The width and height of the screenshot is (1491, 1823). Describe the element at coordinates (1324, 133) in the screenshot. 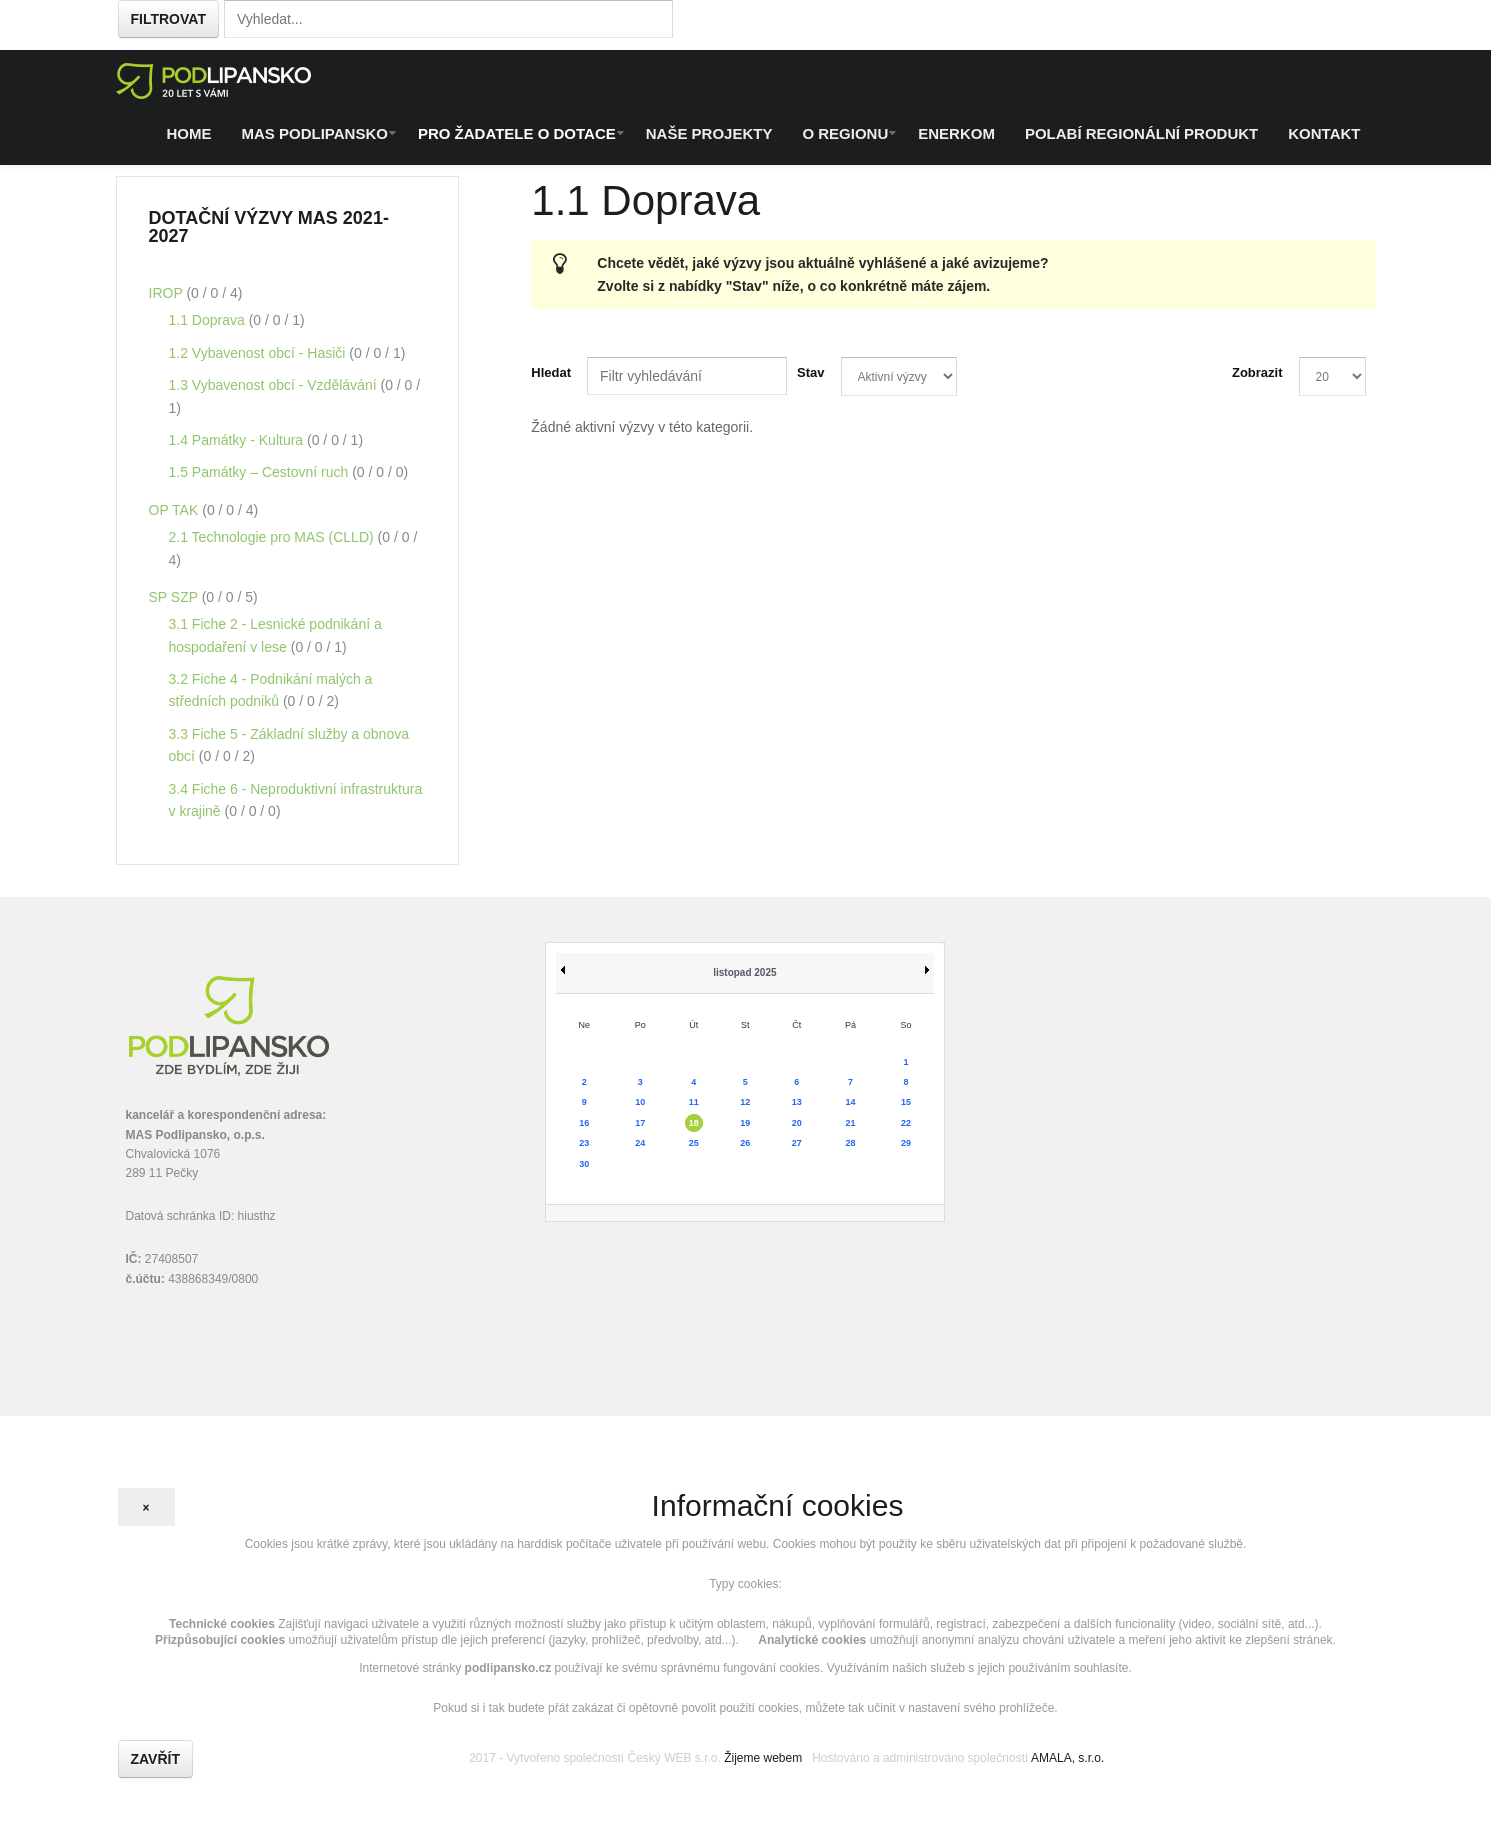

I see `Kontakt` at that location.